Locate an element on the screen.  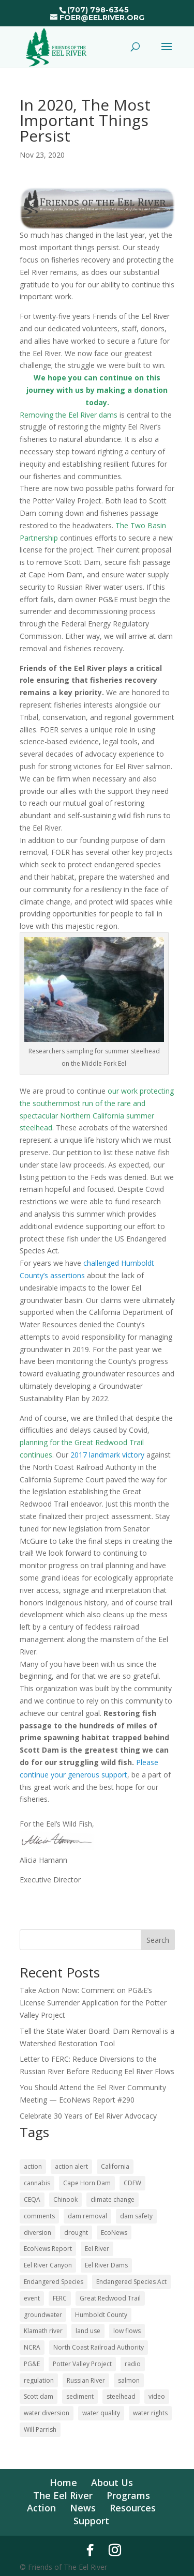
Russian River [Russian River (22 items)] is located at coordinates (86, 2380).